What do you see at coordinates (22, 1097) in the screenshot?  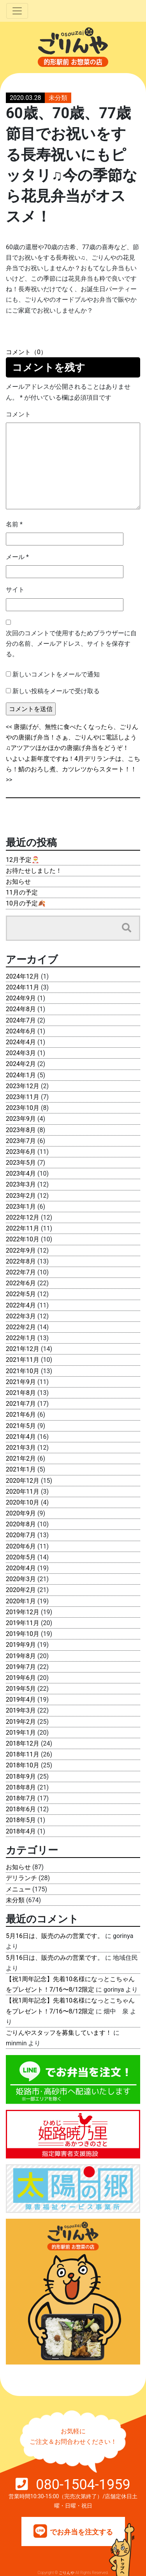 I see `2023年11月` at bounding box center [22, 1097].